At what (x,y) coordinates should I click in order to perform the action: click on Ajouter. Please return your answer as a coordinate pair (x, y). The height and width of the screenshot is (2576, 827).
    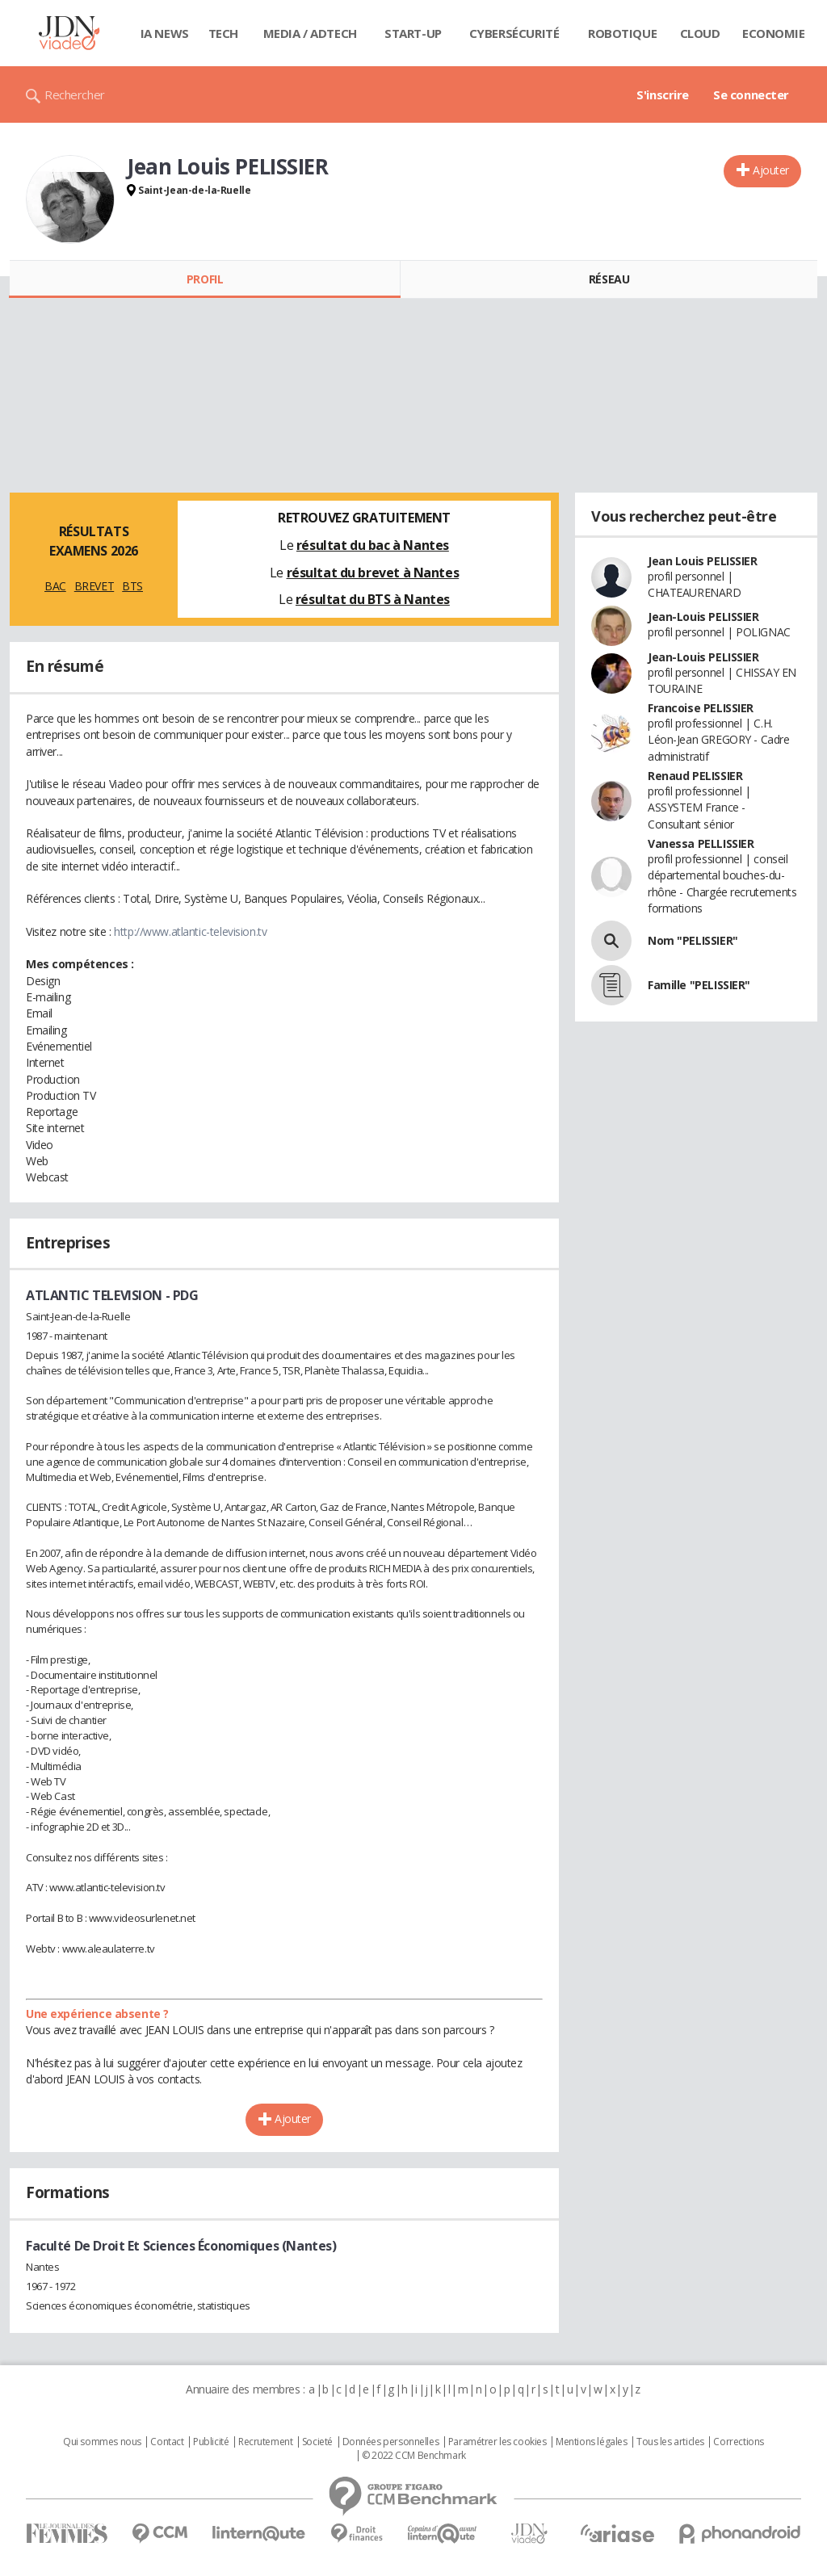
    Looking at the image, I should click on (771, 170).